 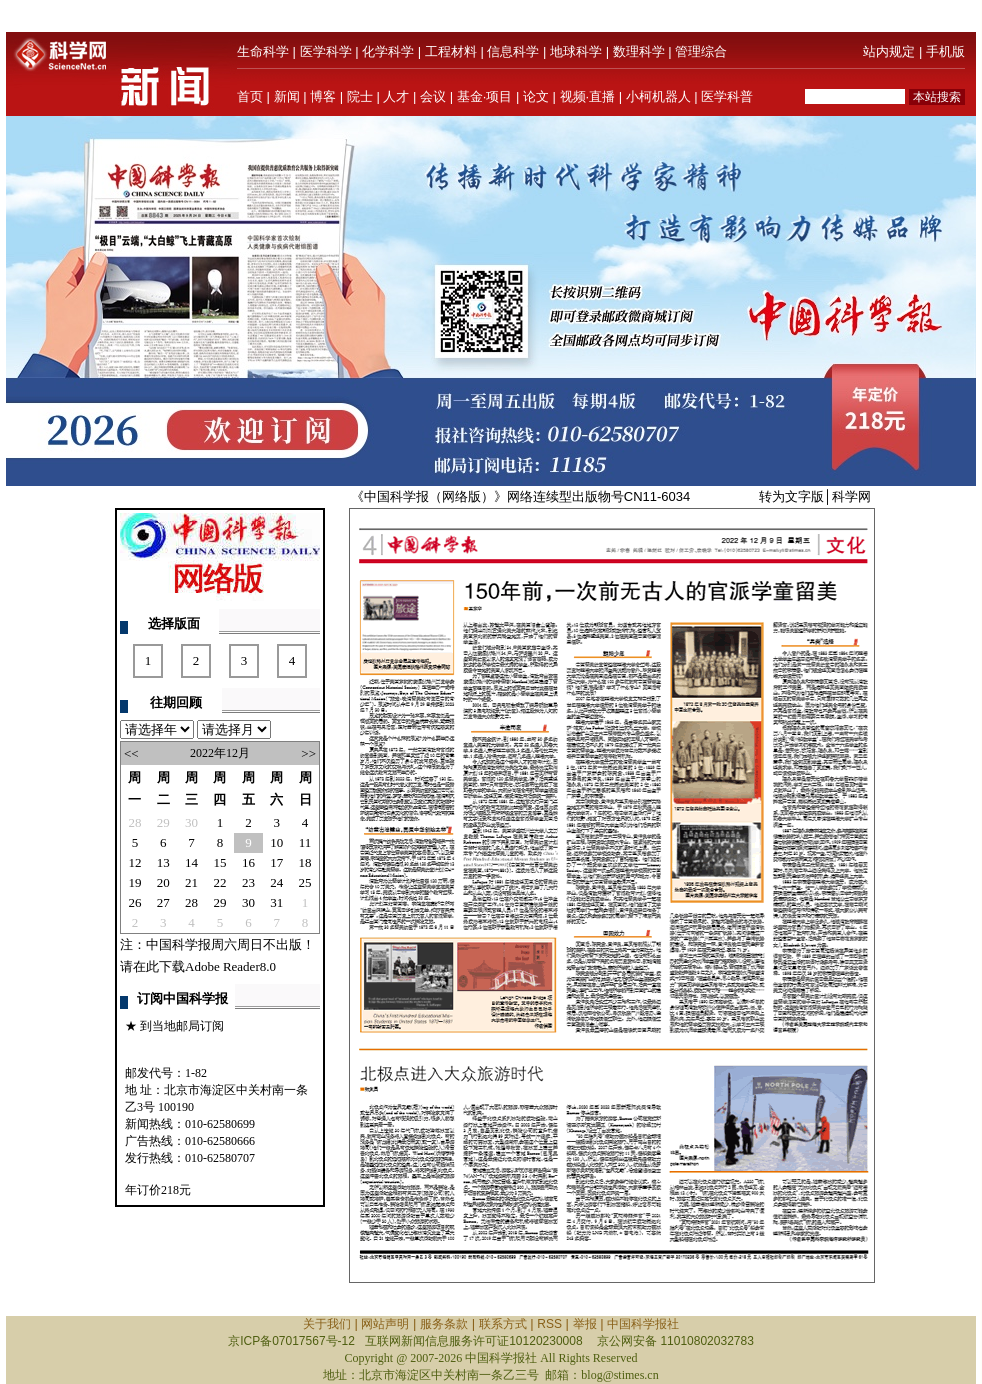 I want to click on 29, so click(x=163, y=822).